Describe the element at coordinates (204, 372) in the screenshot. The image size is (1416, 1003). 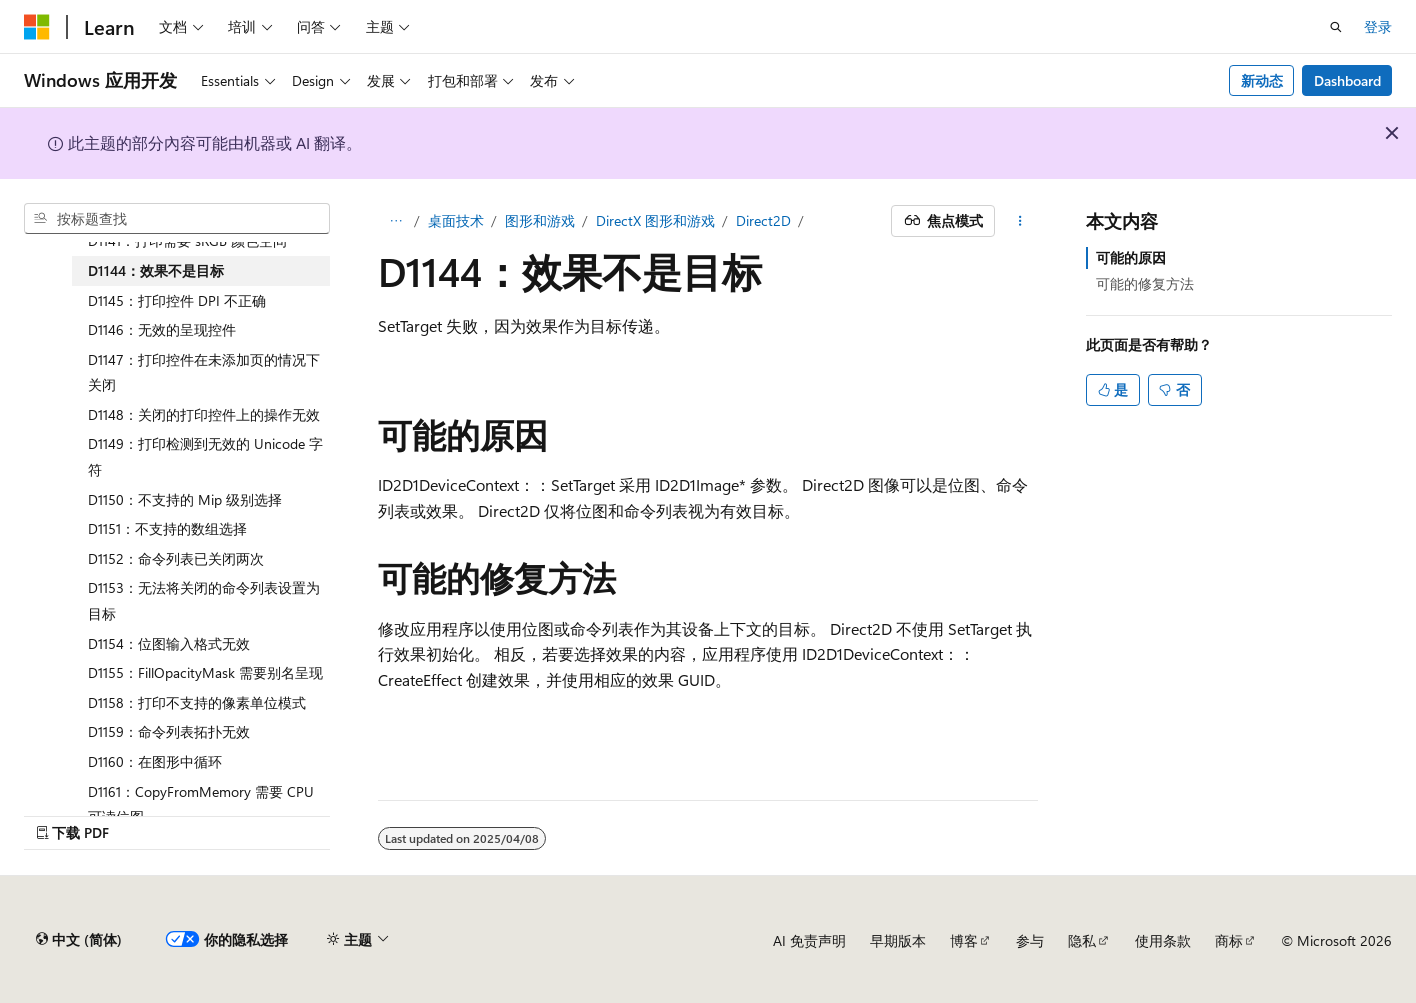
I see `D1147：打印控件在未添加页的情况下关闭 [treeitem]` at that location.